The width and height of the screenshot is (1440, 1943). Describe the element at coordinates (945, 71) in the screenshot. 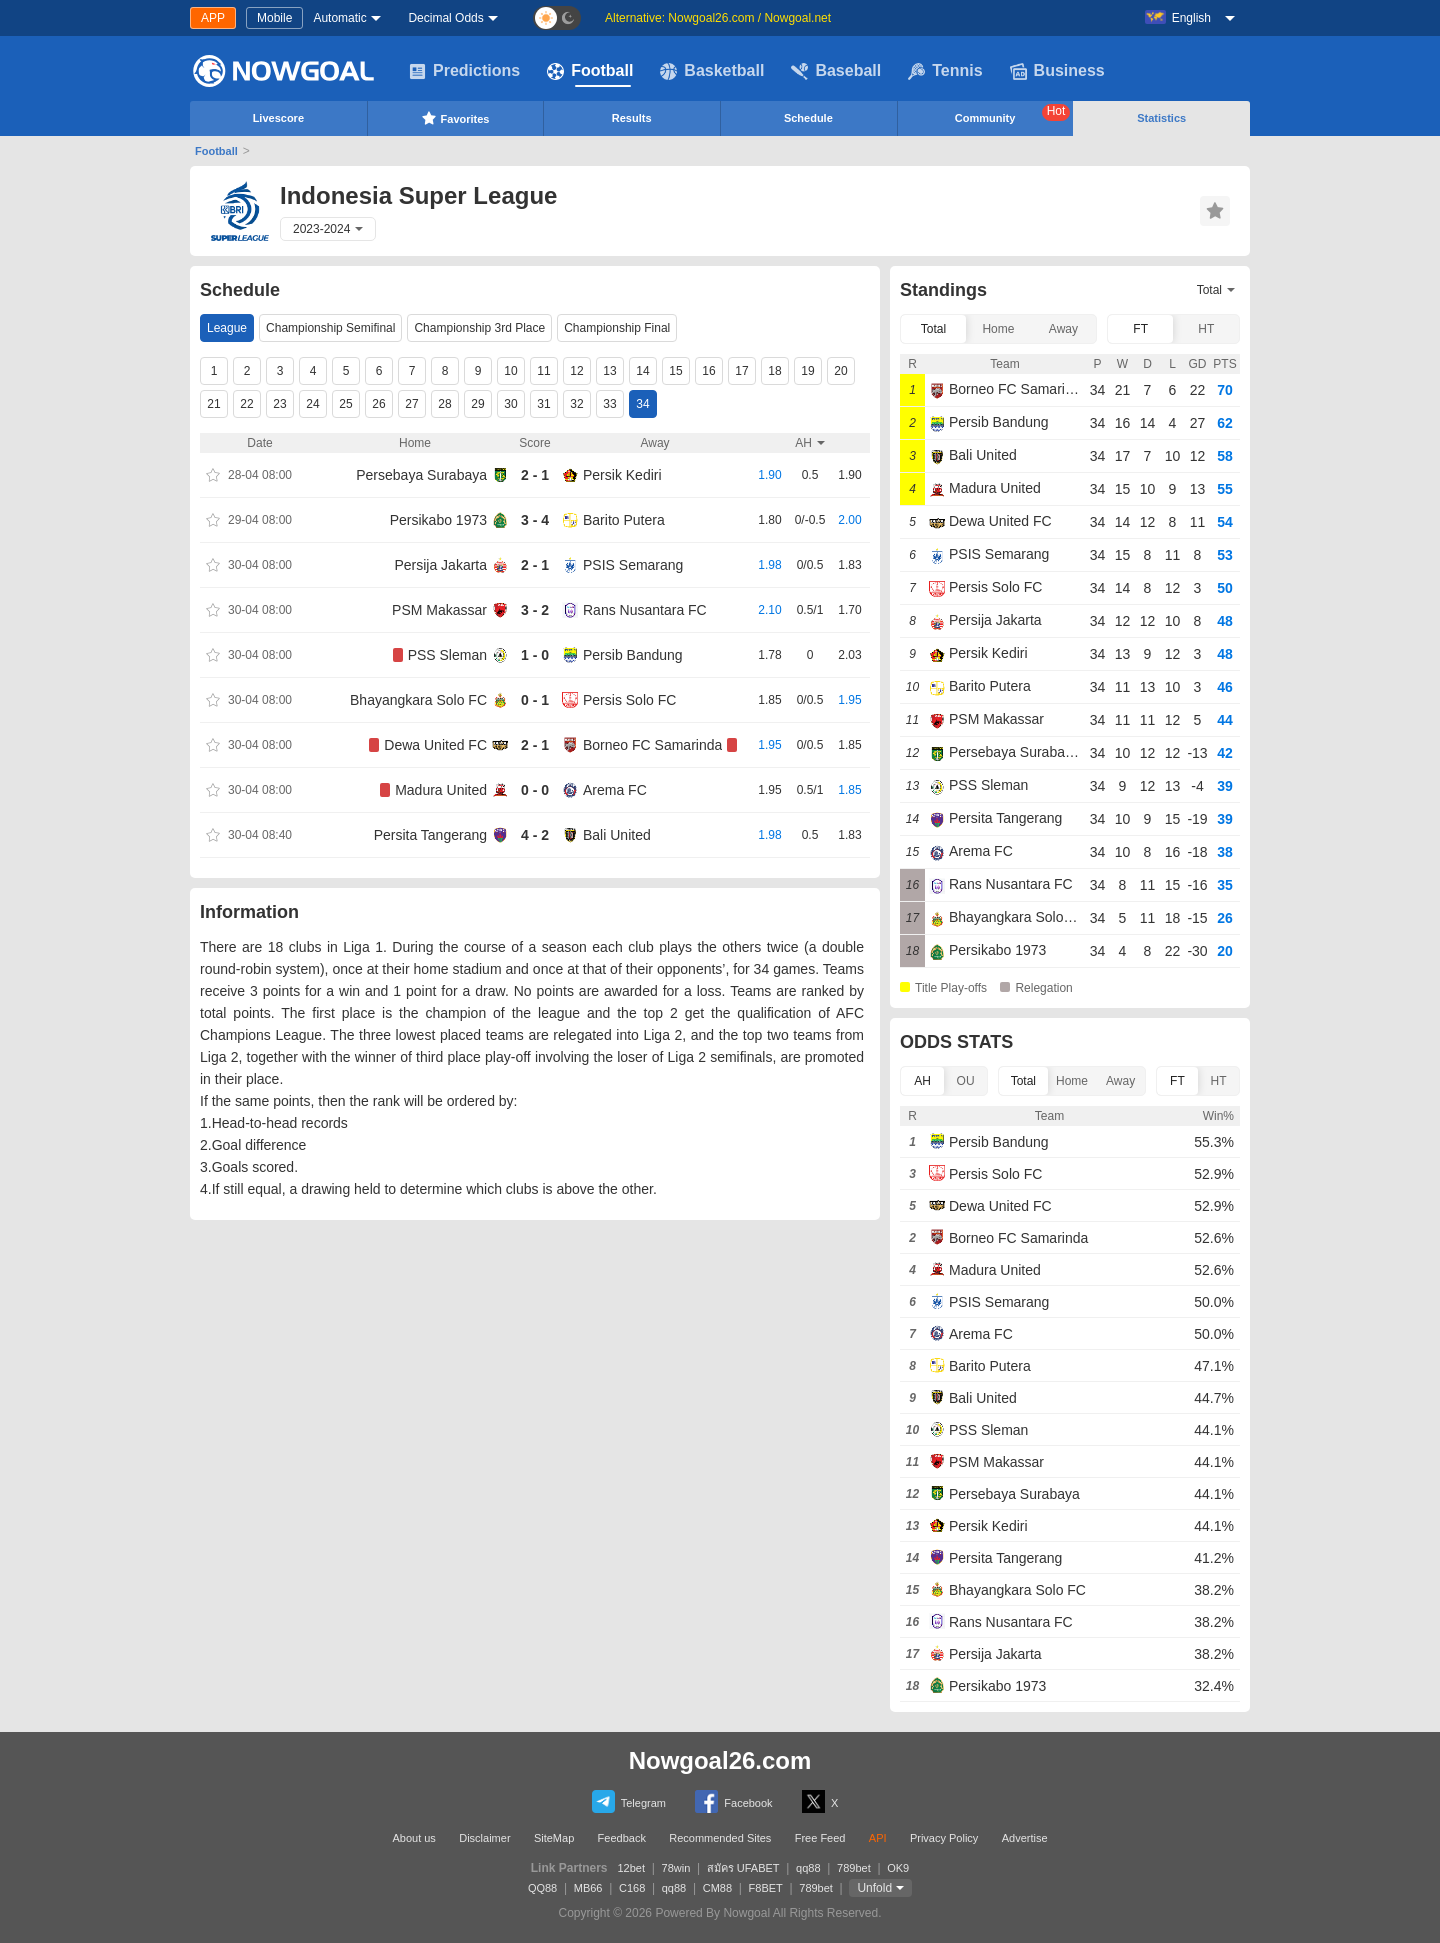

I see `Tennis` at that location.